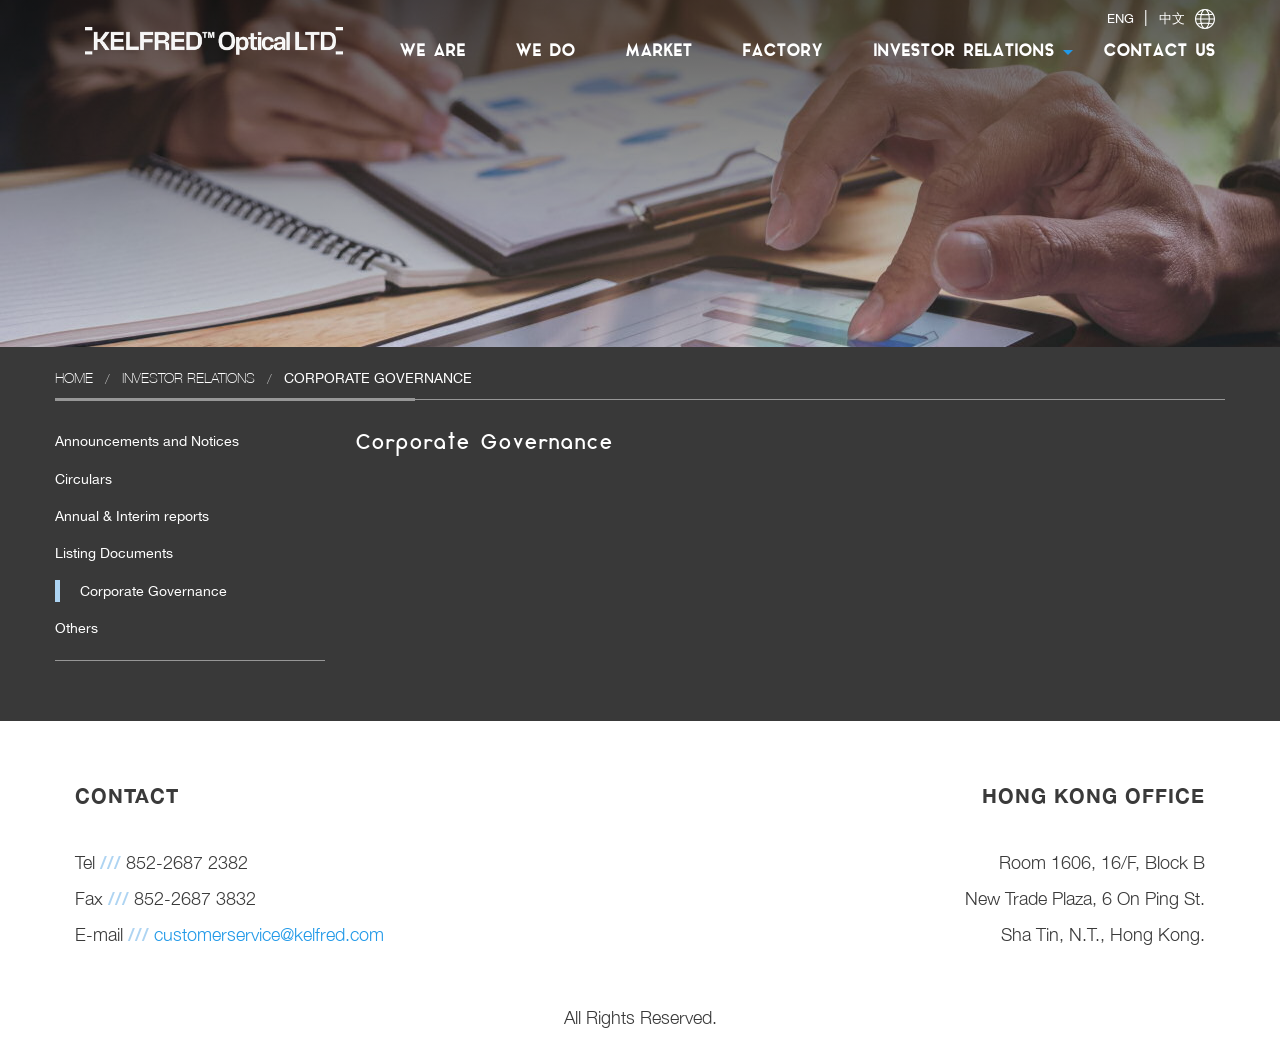 The height and width of the screenshot is (1051, 1280). I want to click on Annual & Interim reports, so click(132, 516).